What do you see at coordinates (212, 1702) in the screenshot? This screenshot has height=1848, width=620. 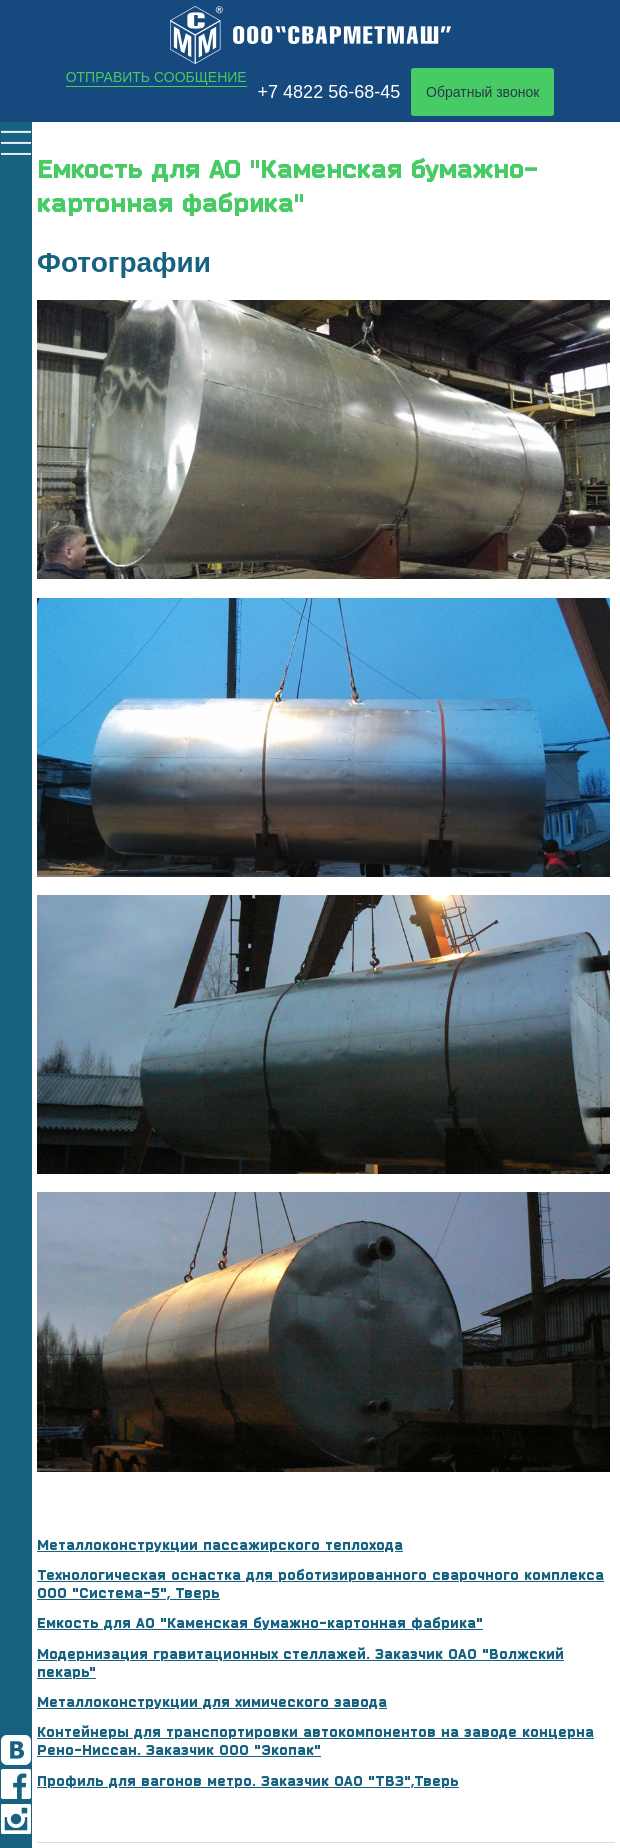 I see `Металлоконструкции для химического завода` at bounding box center [212, 1702].